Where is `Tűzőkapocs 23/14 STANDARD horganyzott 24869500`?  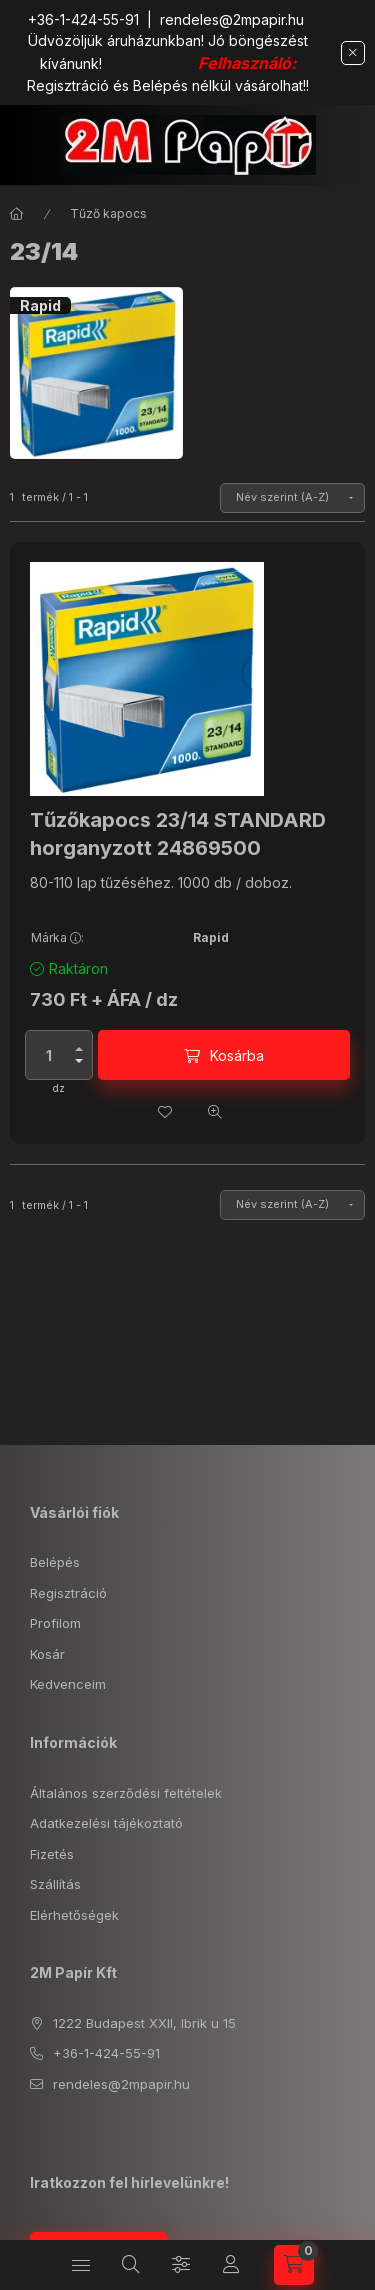
Tűzőkapocs 23/14 STANDARD horganyzott 24869500 is located at coordinates (178, 834).